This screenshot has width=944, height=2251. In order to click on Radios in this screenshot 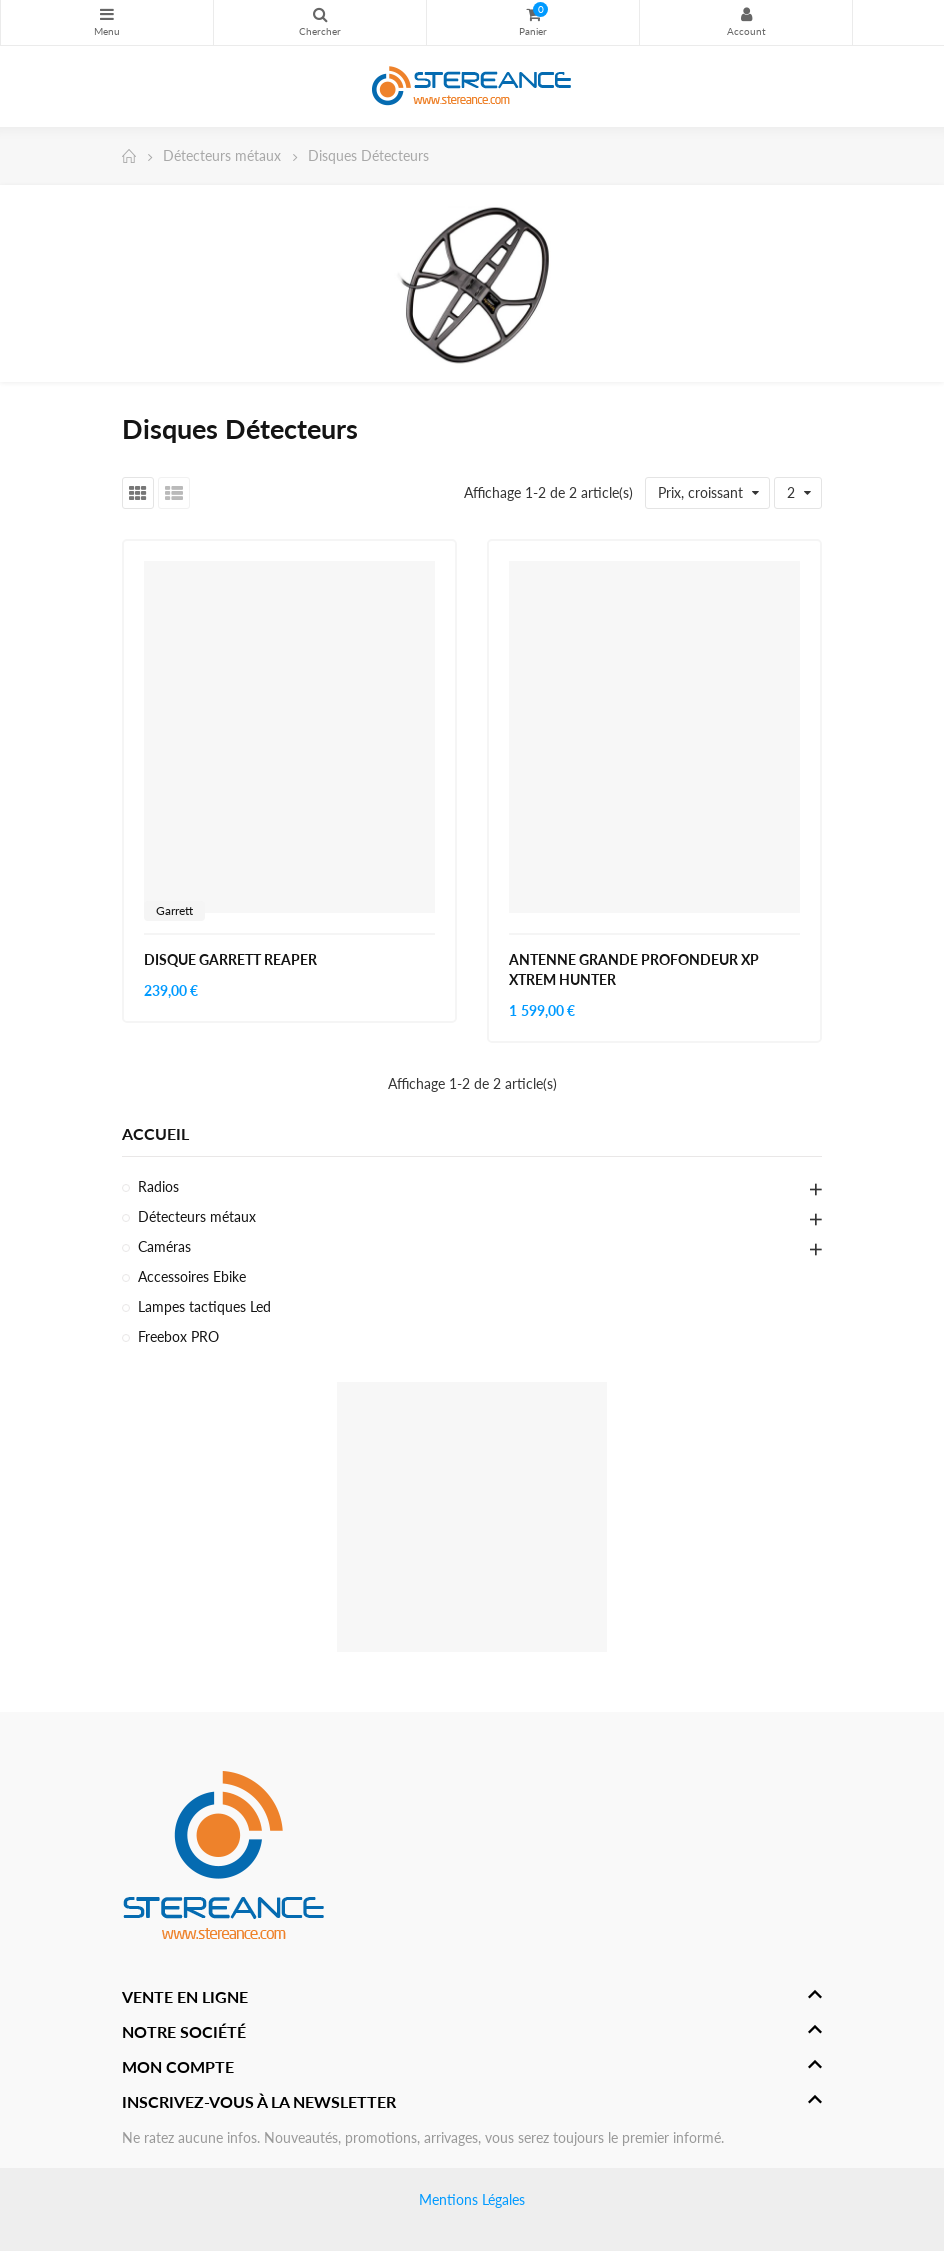, I will do `click(158, 1186)`.